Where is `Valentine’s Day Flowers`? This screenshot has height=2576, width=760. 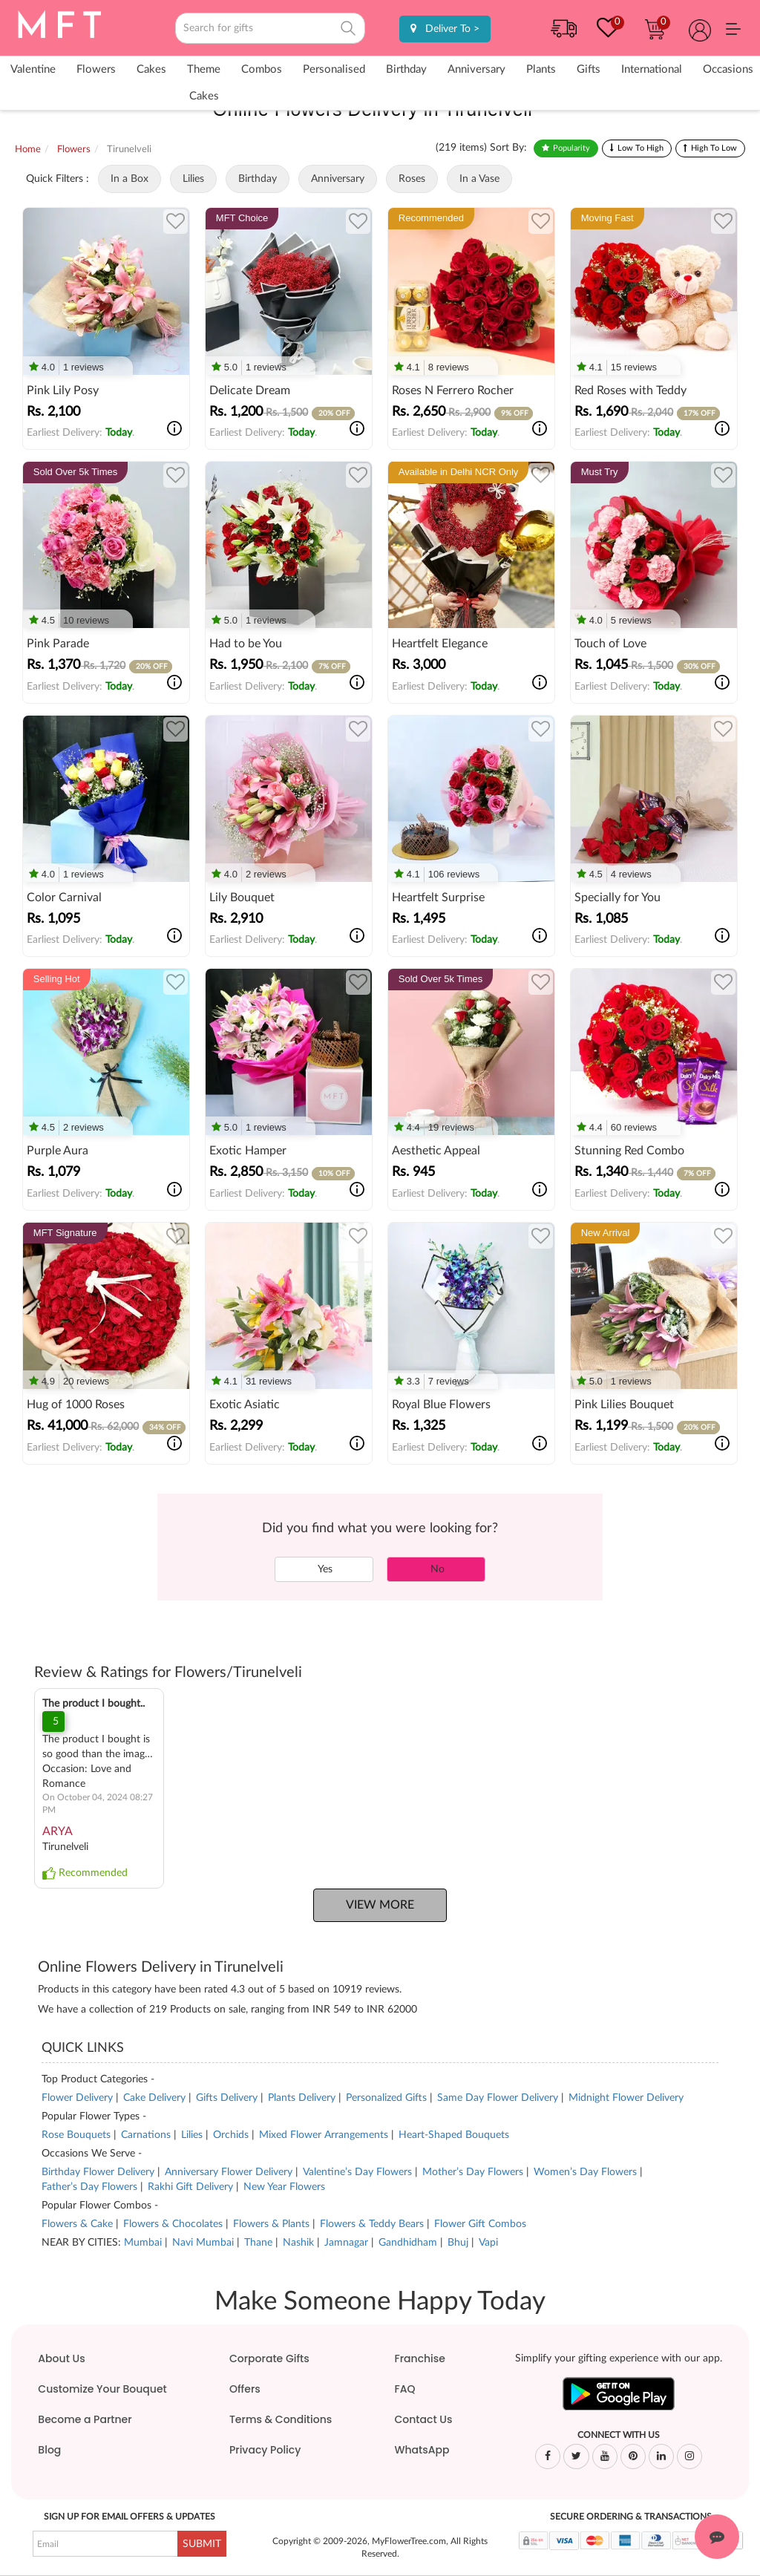
Valentine’s Day Flowers is located at coordinates (359, 2172).